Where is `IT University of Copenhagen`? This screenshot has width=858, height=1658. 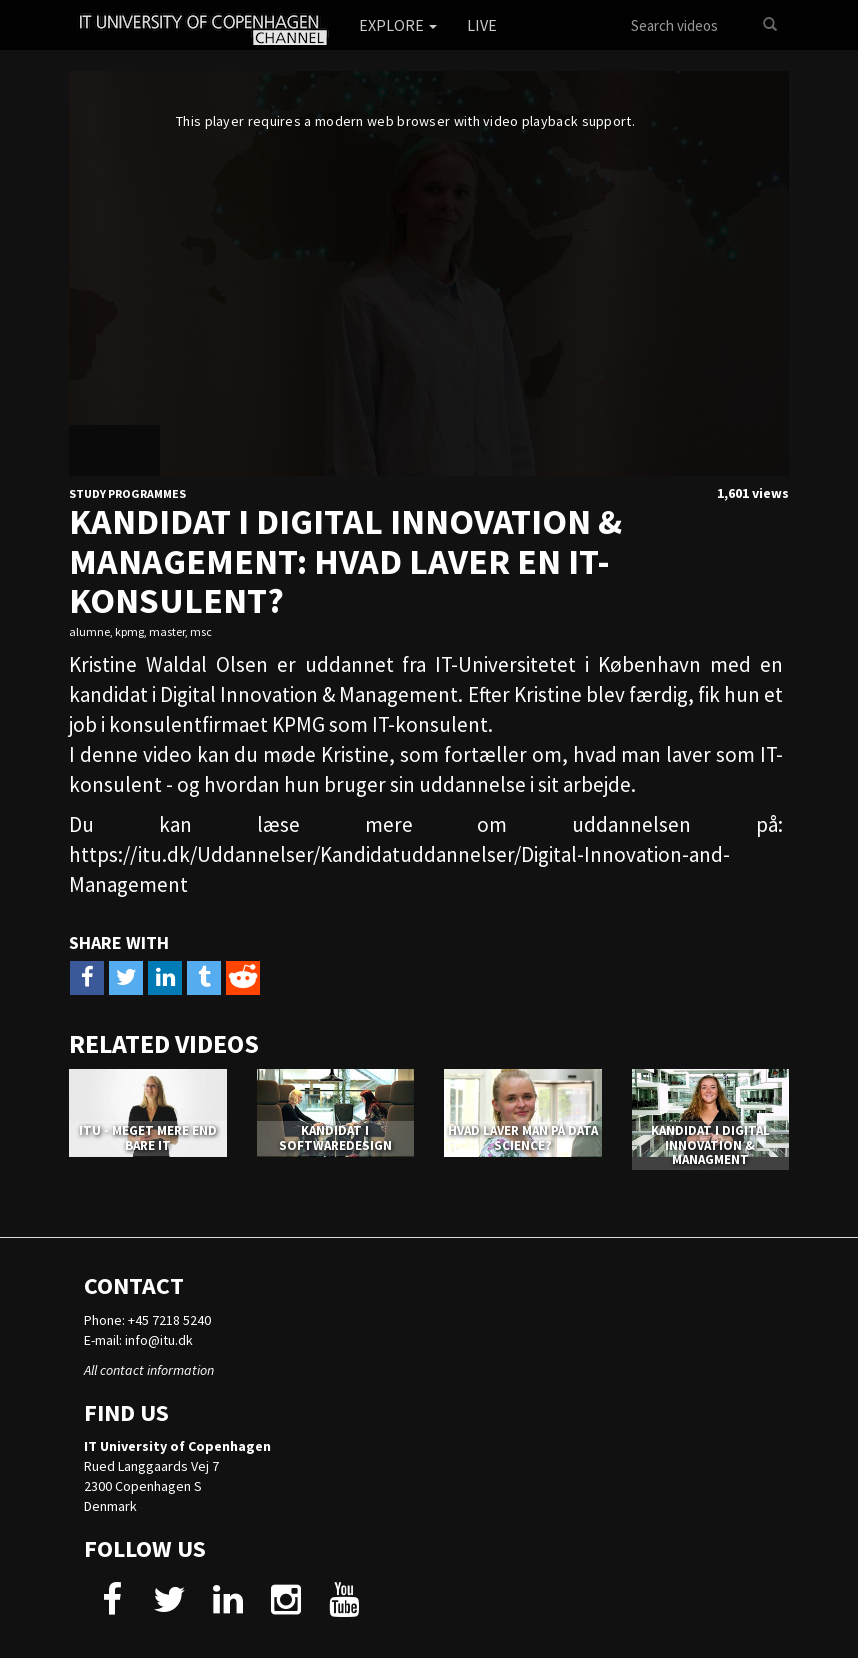
IT University of Copenhagen is located at coordinates (177, 1446).